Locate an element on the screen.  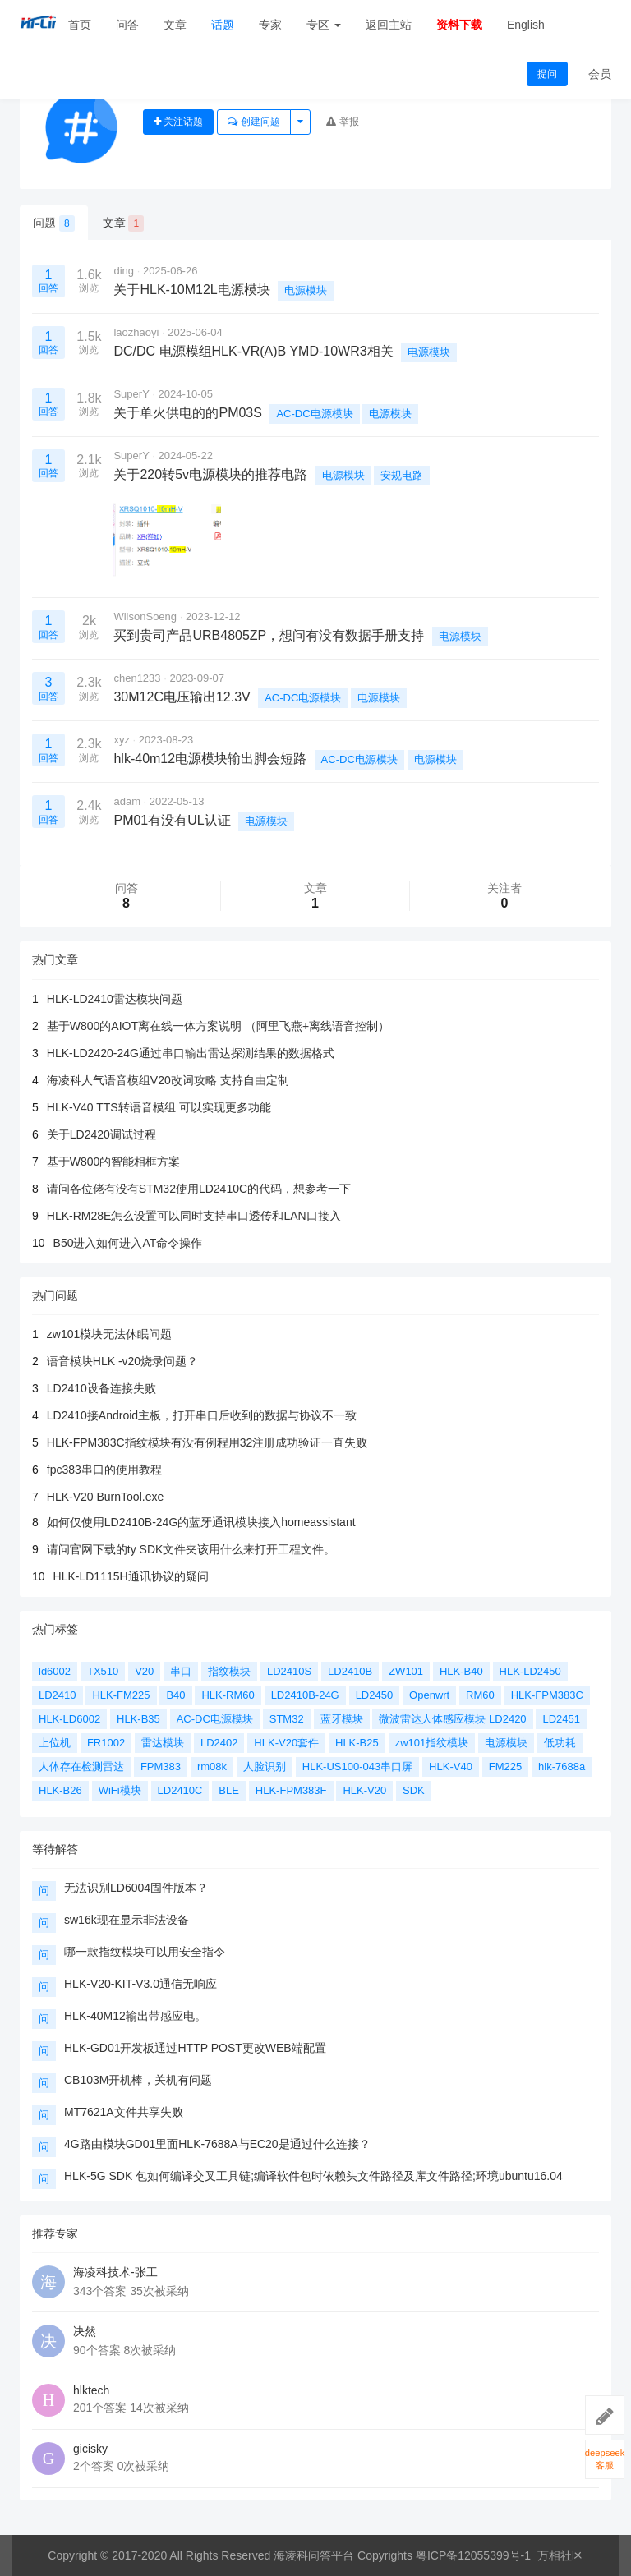
基于W800的AIOT离在线一体方案说明 （阿里飞燕+离线语音控制） is located at coordinates (218, 1026).